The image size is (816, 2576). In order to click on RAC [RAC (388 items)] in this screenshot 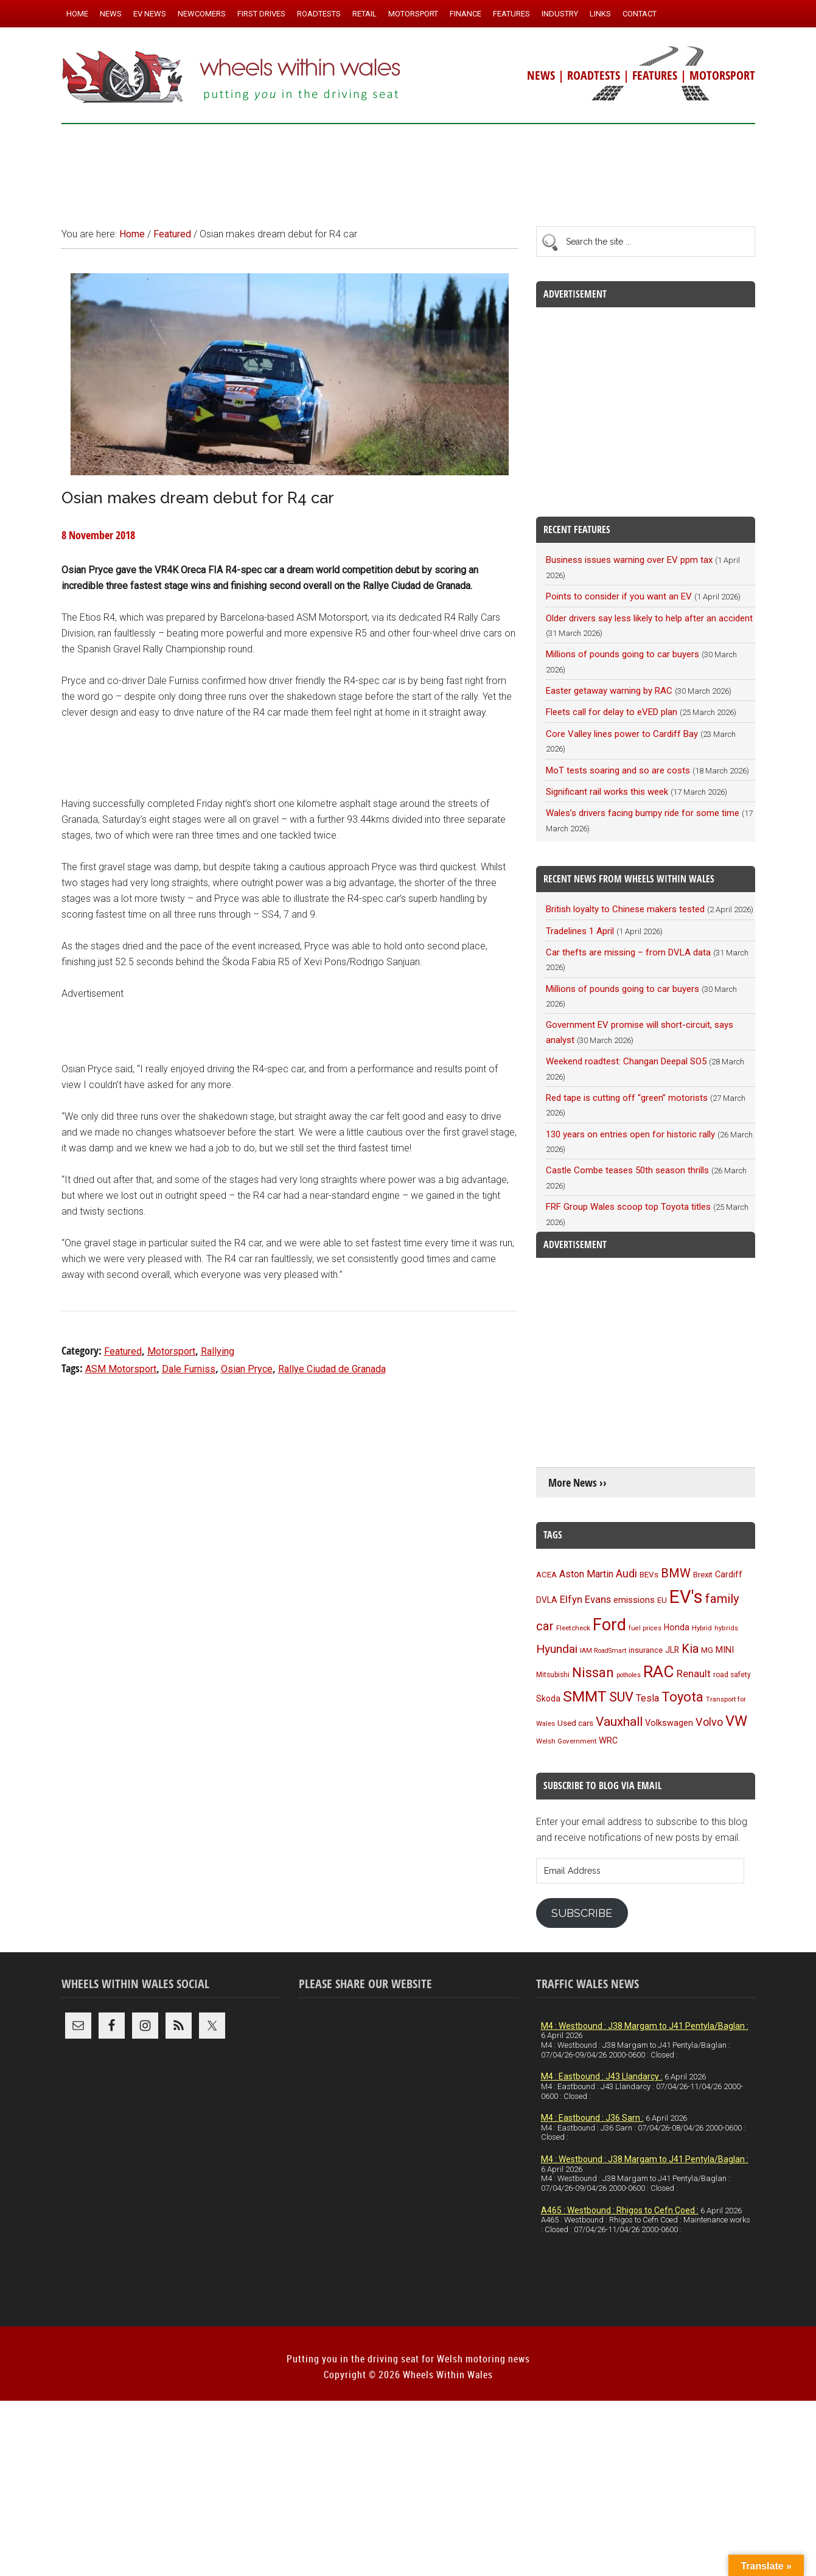, I will do `click(658, 1671)`.